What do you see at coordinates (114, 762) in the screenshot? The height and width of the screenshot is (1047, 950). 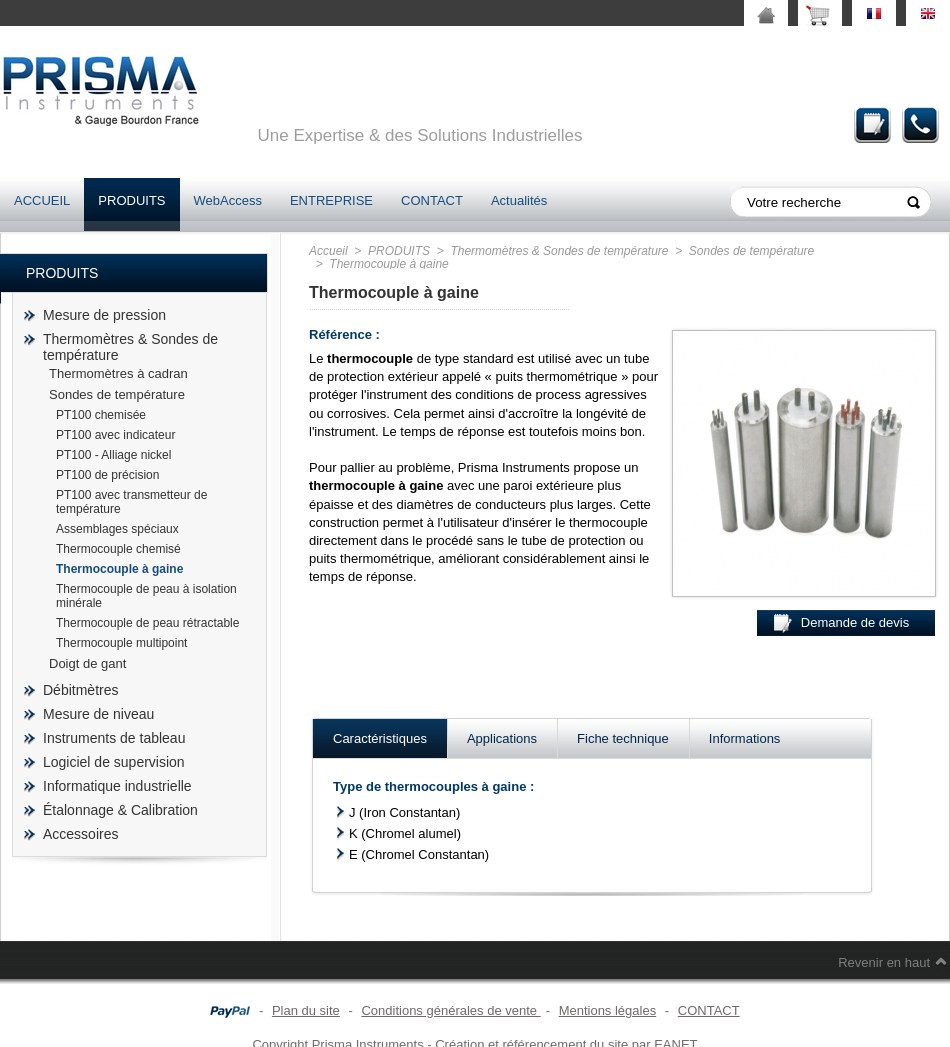 I see `Logiciel de supervision` at bounding box center [114, 762].